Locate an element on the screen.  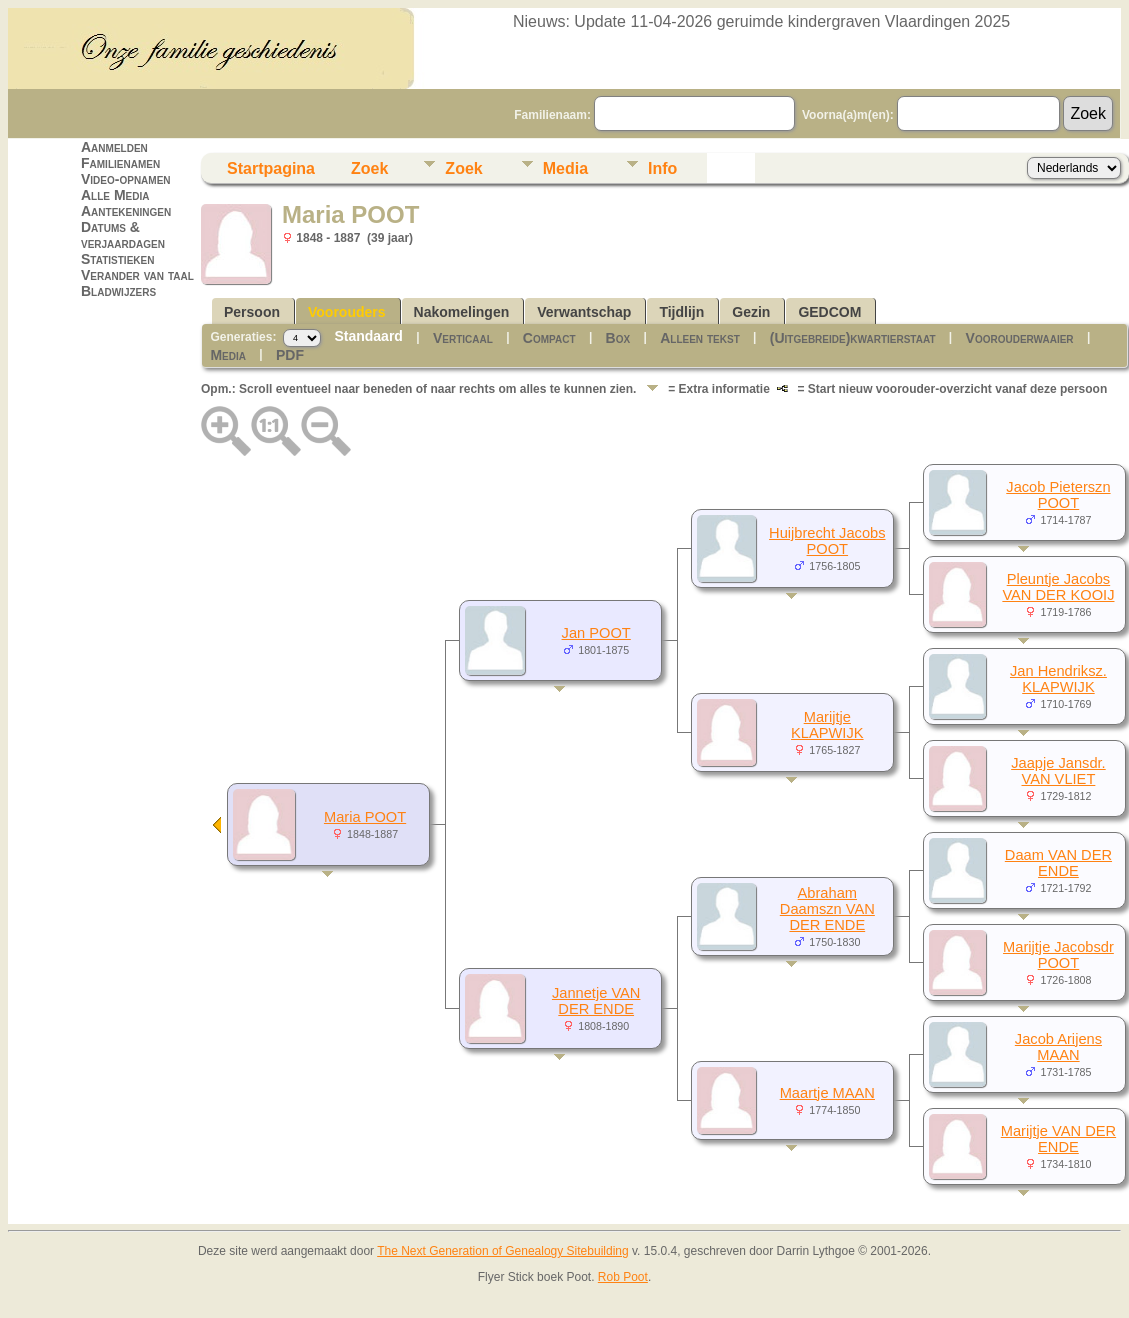
Startpagina is located at coordinates (271, 168).